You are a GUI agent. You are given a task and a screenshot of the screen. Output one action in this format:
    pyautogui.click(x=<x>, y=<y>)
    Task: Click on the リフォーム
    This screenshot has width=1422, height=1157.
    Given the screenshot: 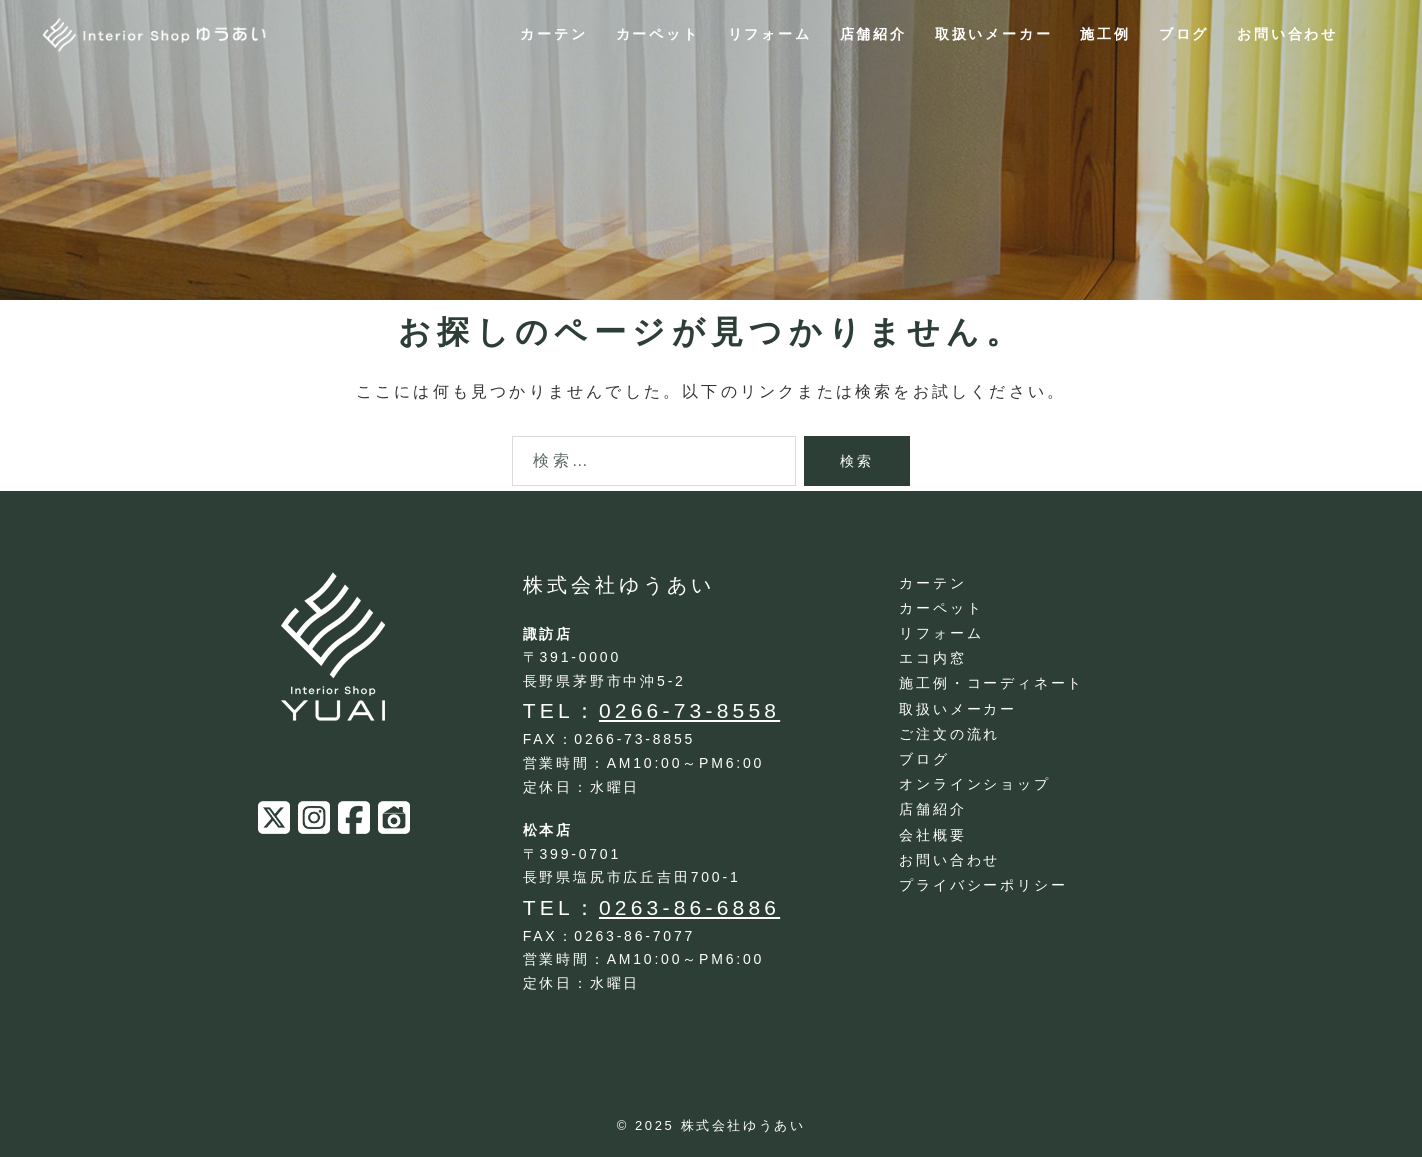 What is the action you would take?
    pyautogui.click(x=770, y=34)
    